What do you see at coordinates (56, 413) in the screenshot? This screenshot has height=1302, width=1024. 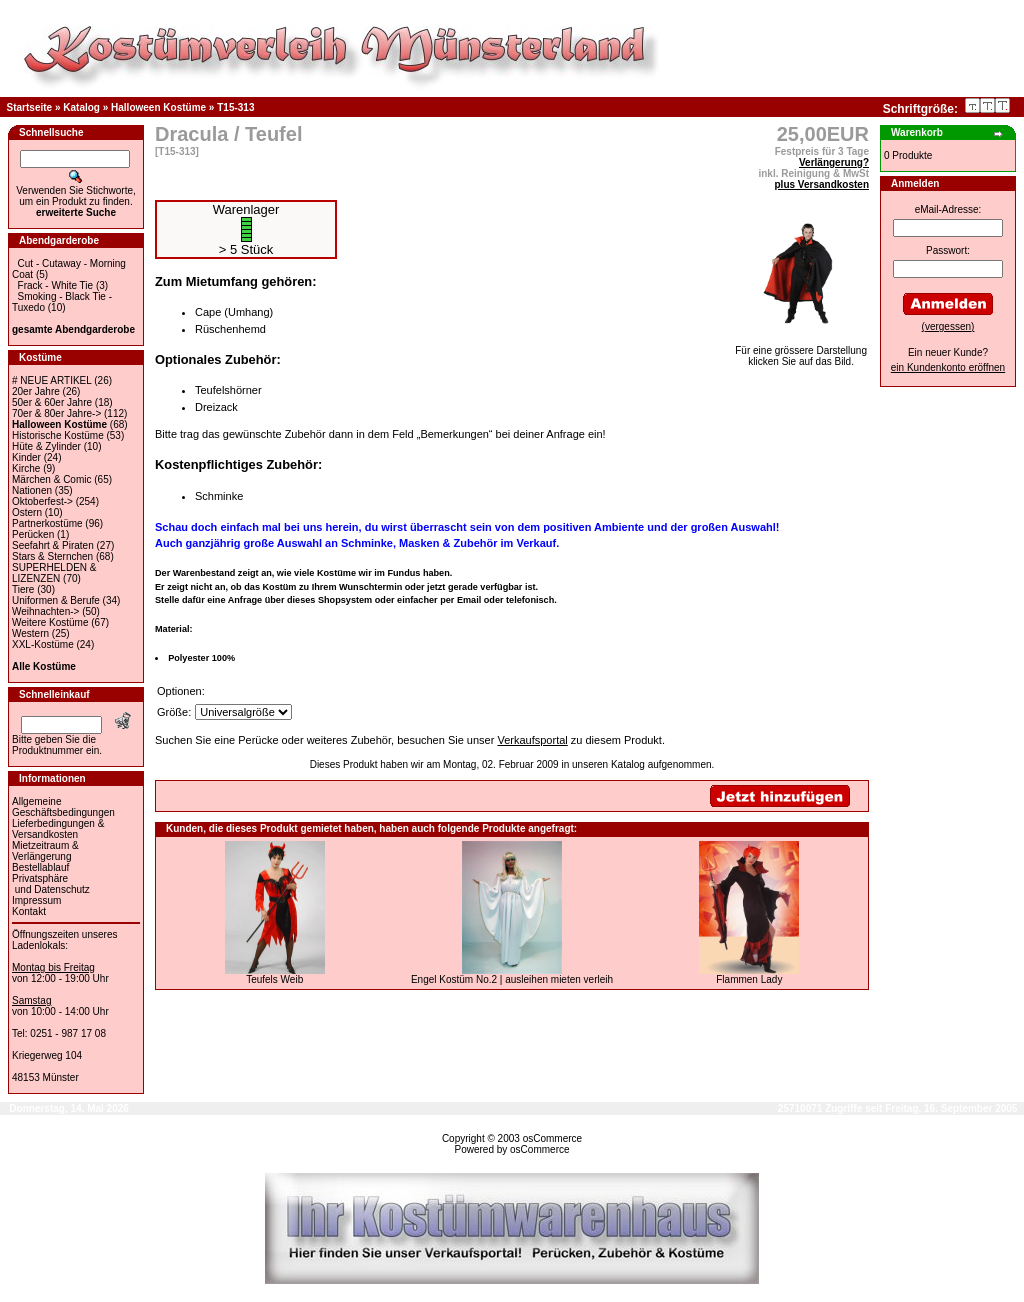 I see `70er & 80er Jahre->` at bounding box center [56, 413].